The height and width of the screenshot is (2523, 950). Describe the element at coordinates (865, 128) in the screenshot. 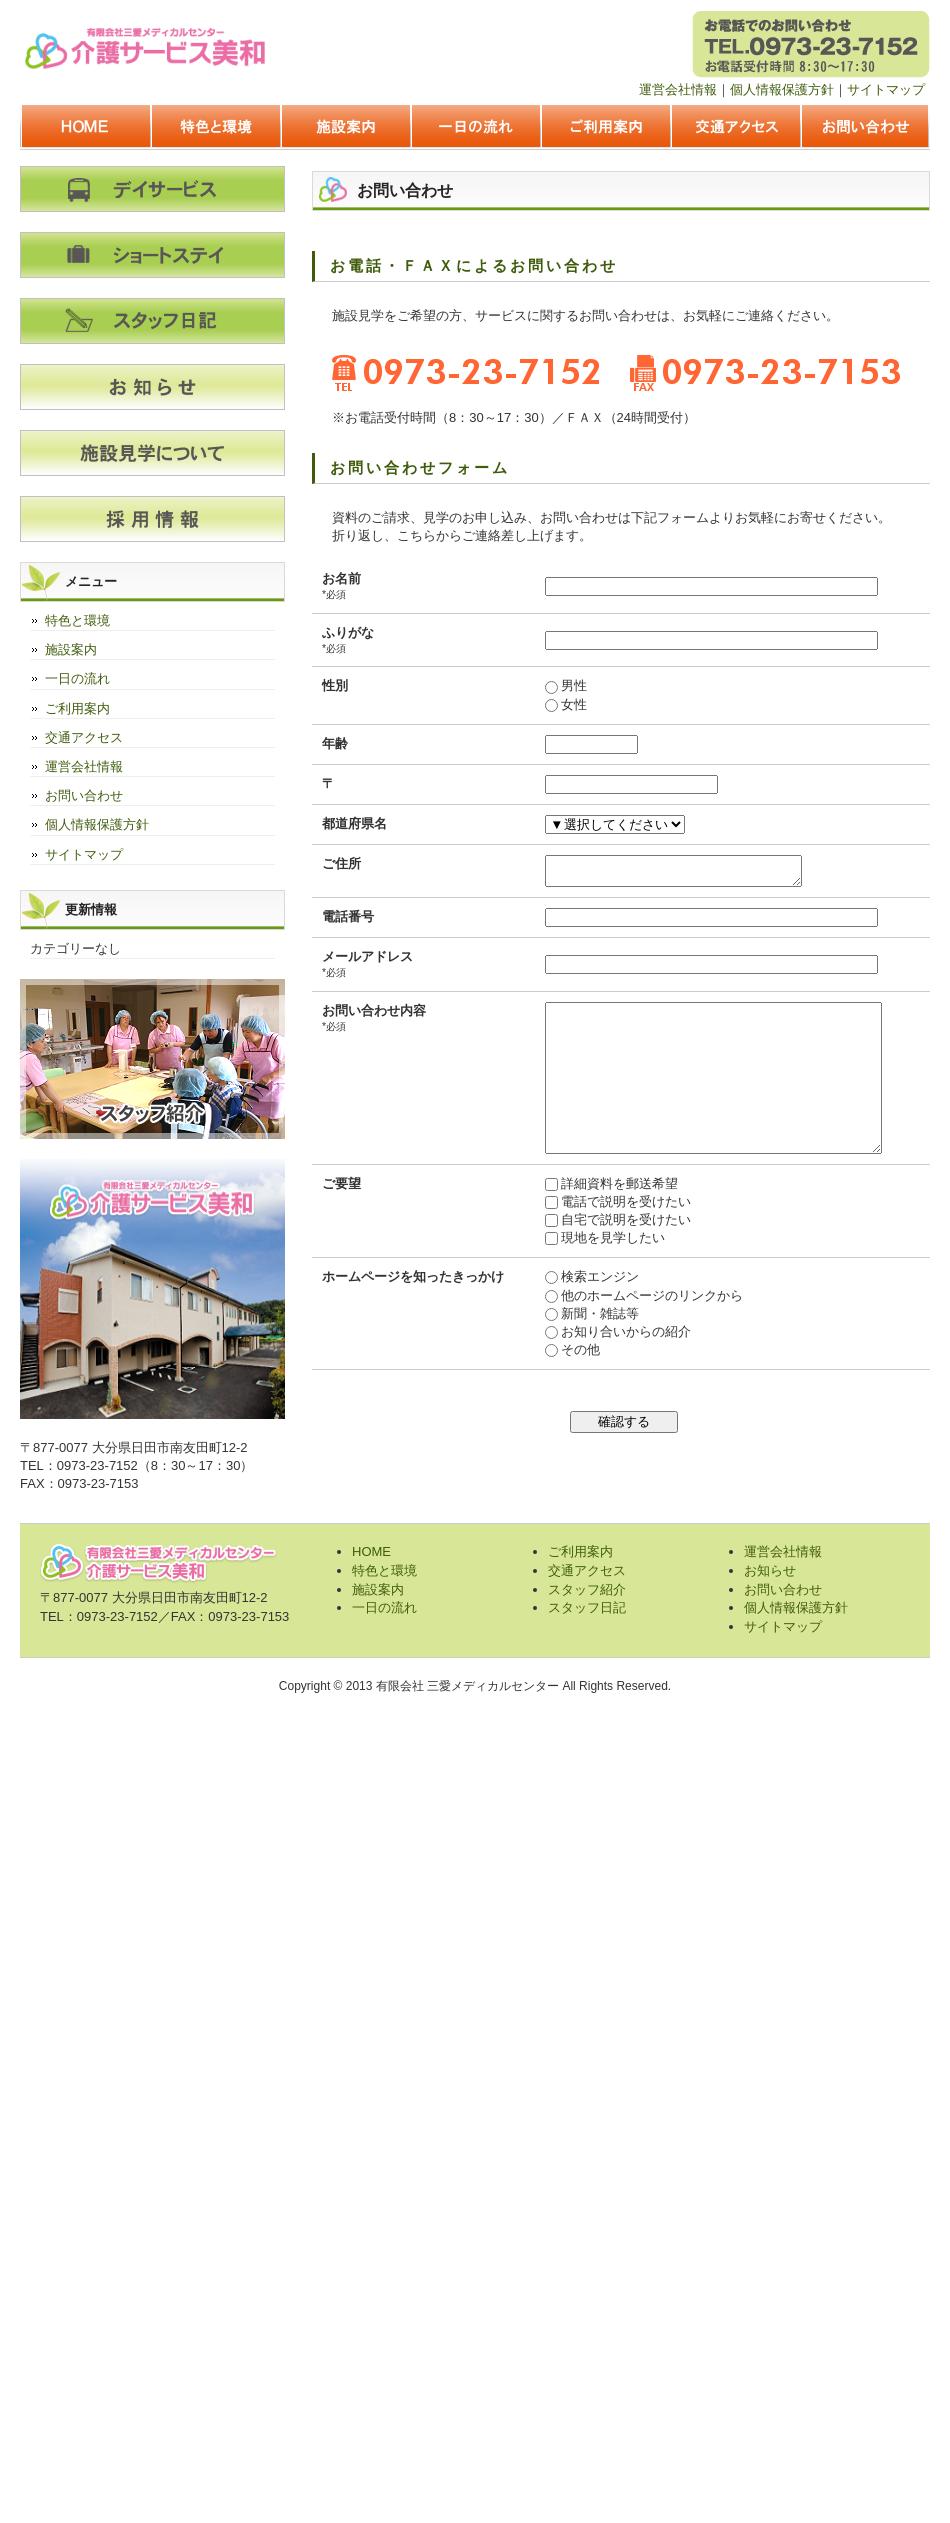

I see `お問い合わせ` at that location.